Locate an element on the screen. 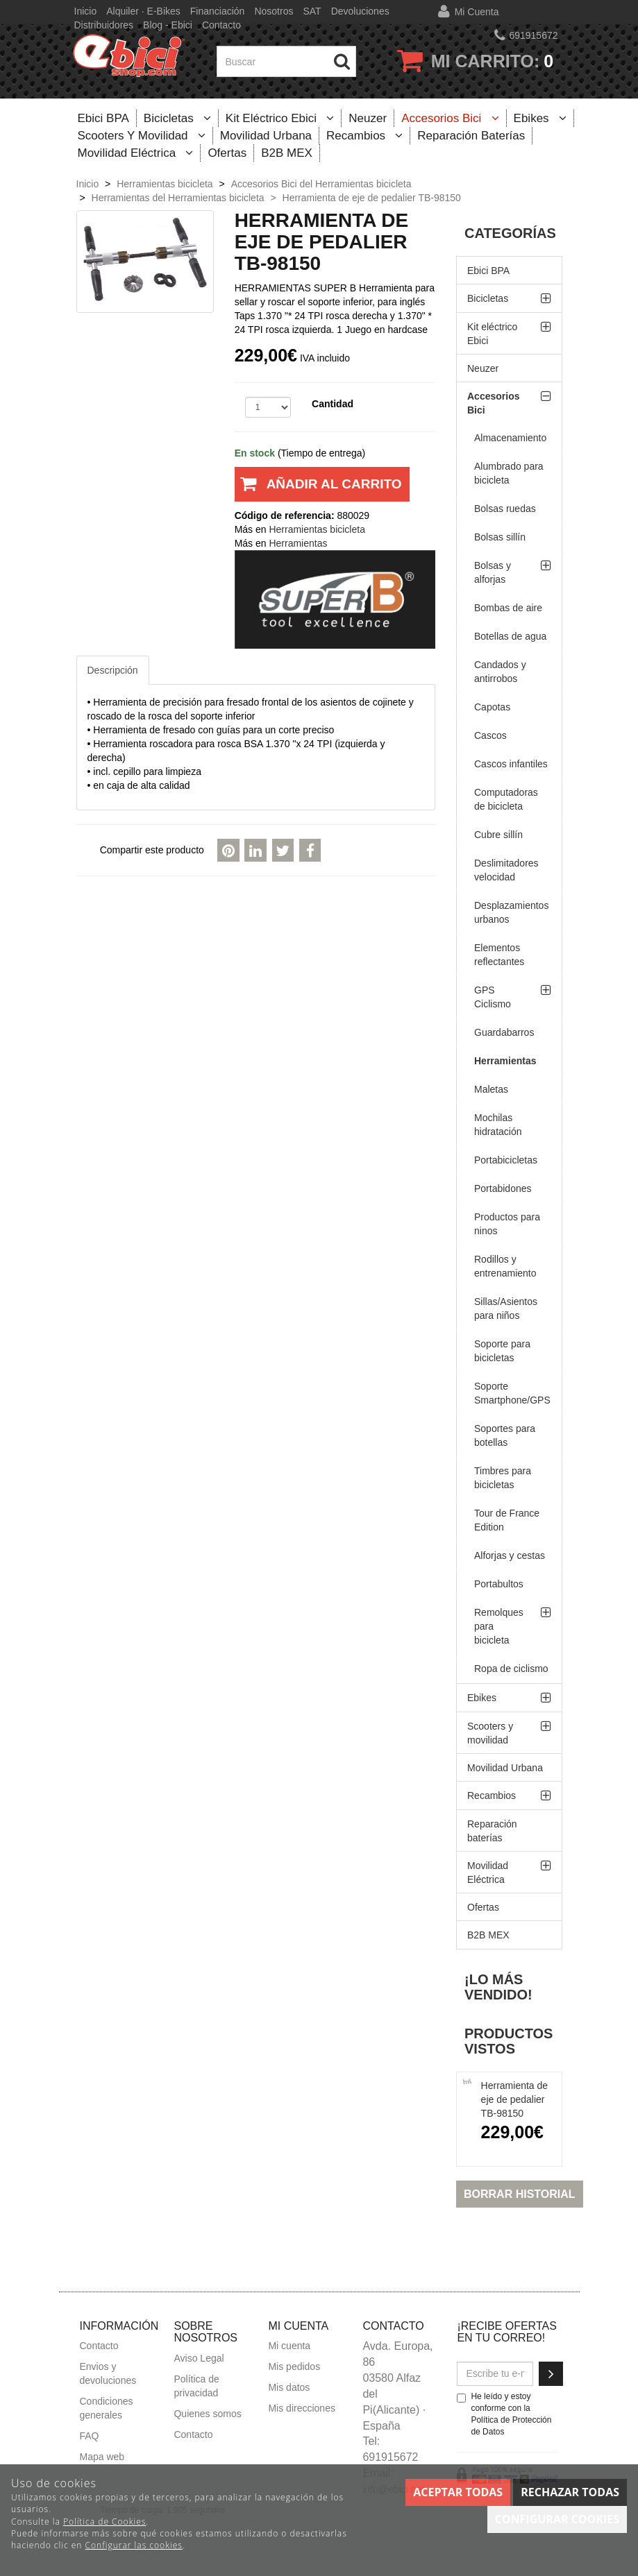 Image resolution: width=638 pixels, height=2576 pixels. Kit eléctrico Ebici is located at coordinates (280, 118).